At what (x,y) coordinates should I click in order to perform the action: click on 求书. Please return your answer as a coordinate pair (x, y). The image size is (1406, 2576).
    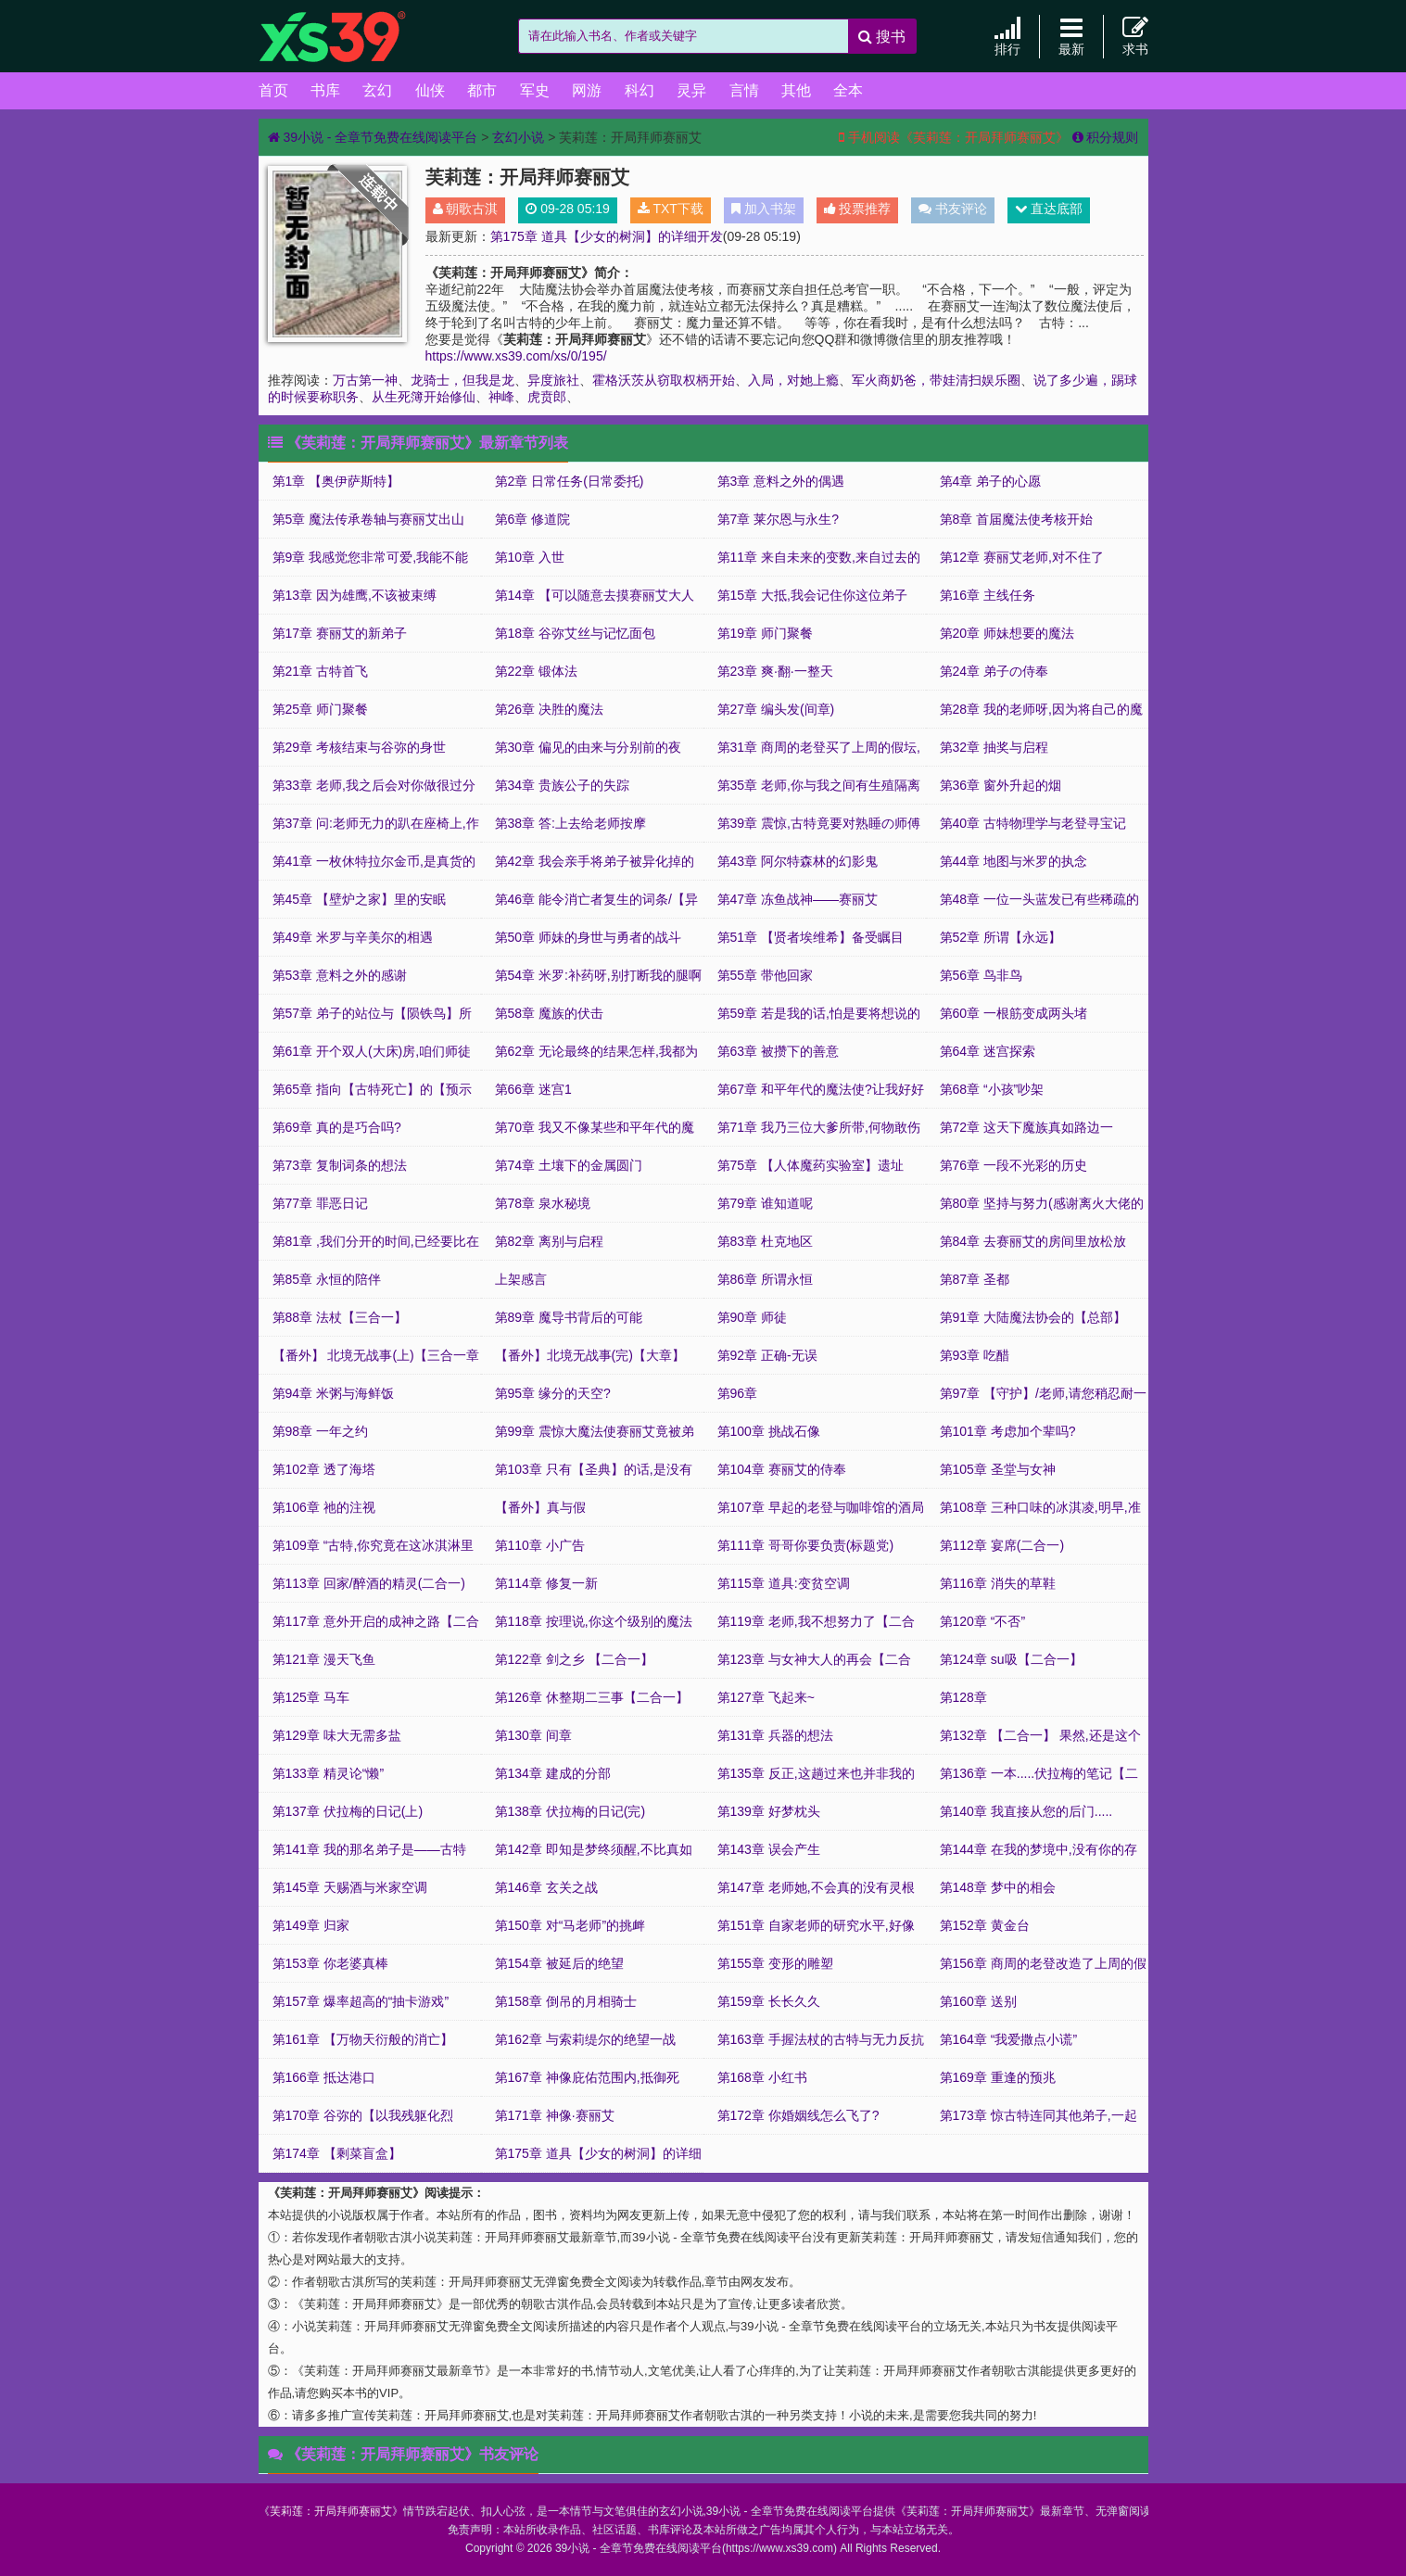
    Looking at the image, I should click on (1135, 36).